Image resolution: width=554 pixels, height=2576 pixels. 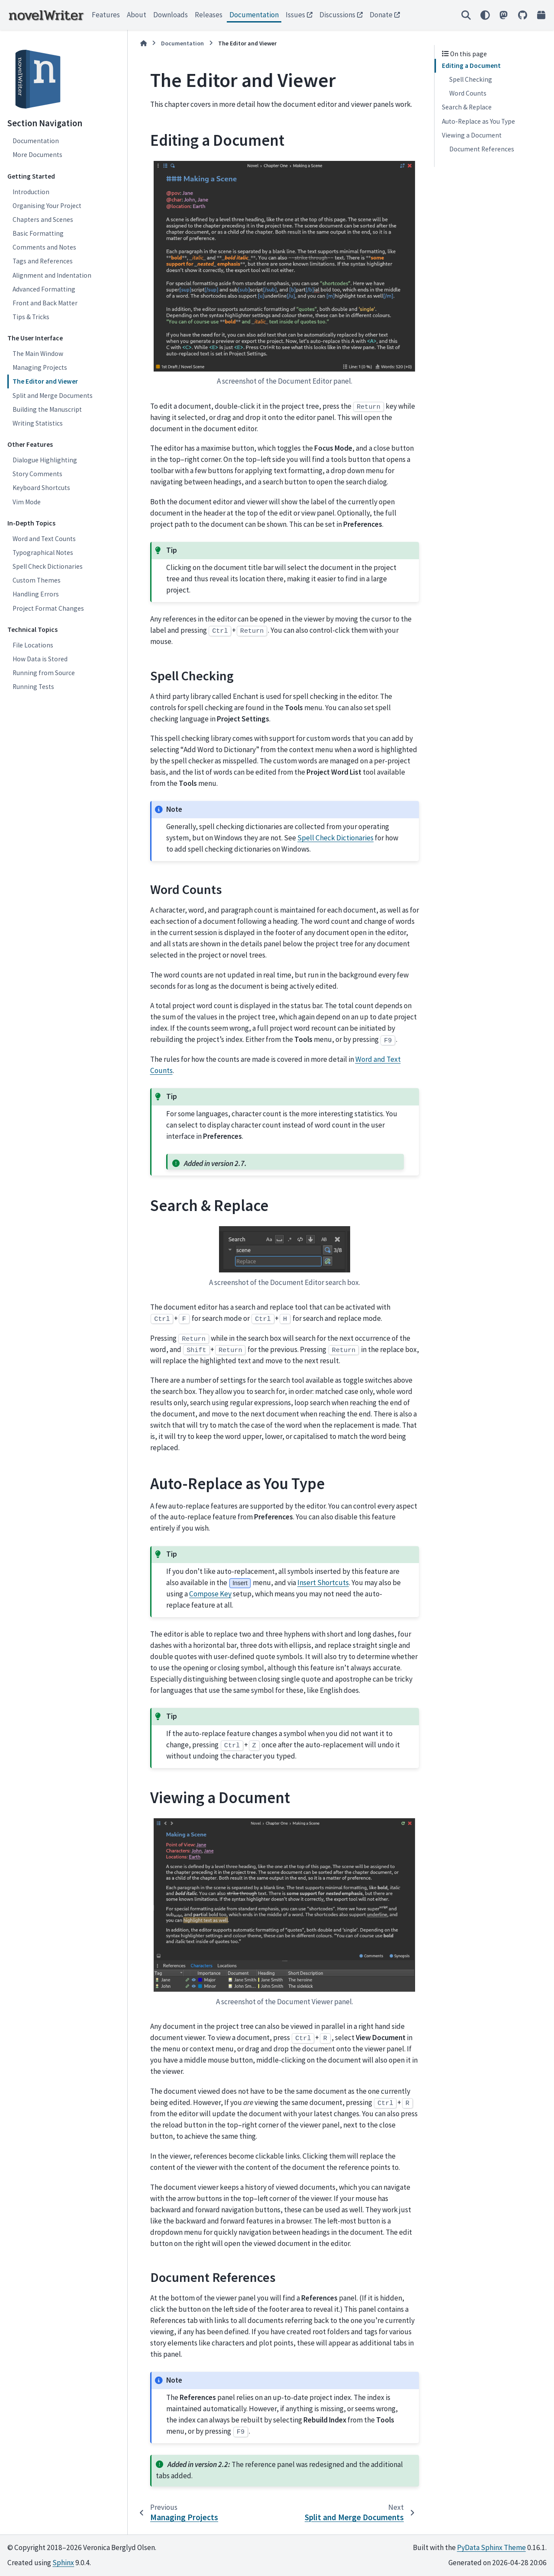 I want to click on Sphinx, so click(x=63, y=2562).